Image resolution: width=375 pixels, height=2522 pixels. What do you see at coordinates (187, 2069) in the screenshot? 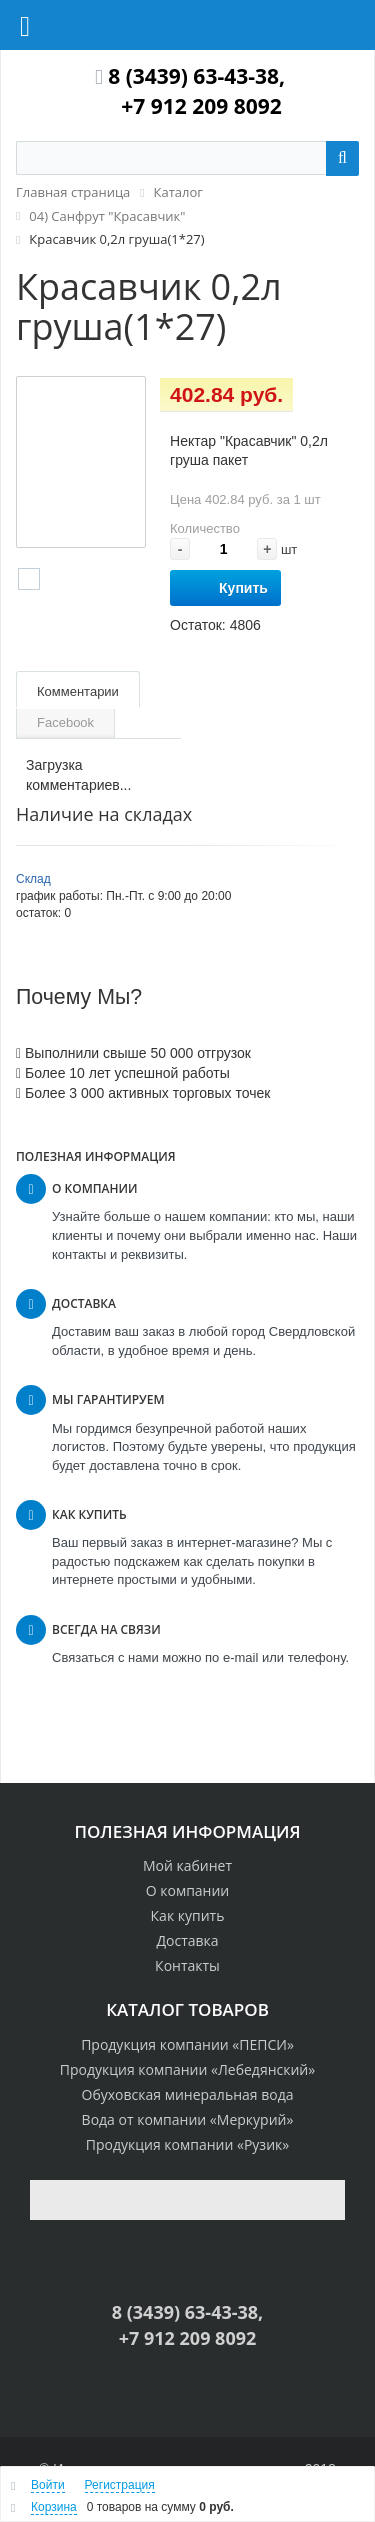
I see `Продукция компании «Лебедянский»` at bounding box center [187, 2069].